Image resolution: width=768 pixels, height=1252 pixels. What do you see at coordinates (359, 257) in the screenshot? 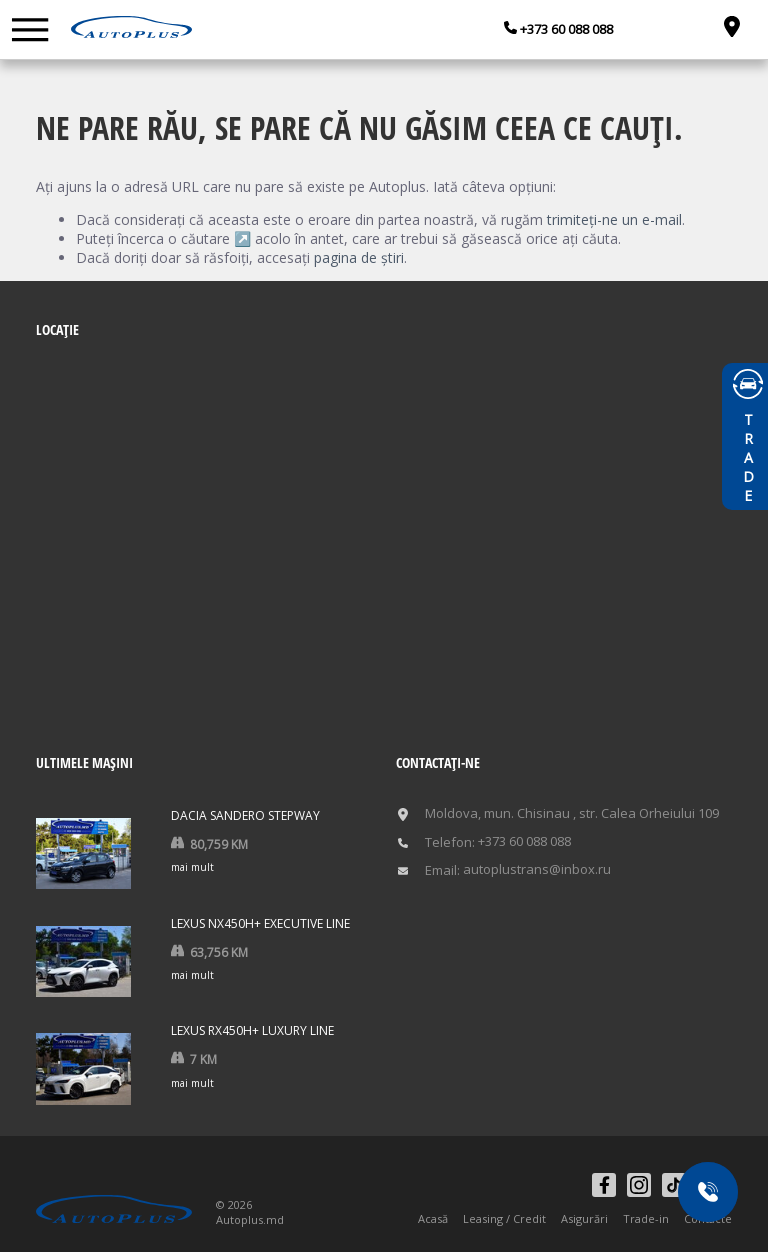
I see `pagina de știri` at bounding box center [359, 257].